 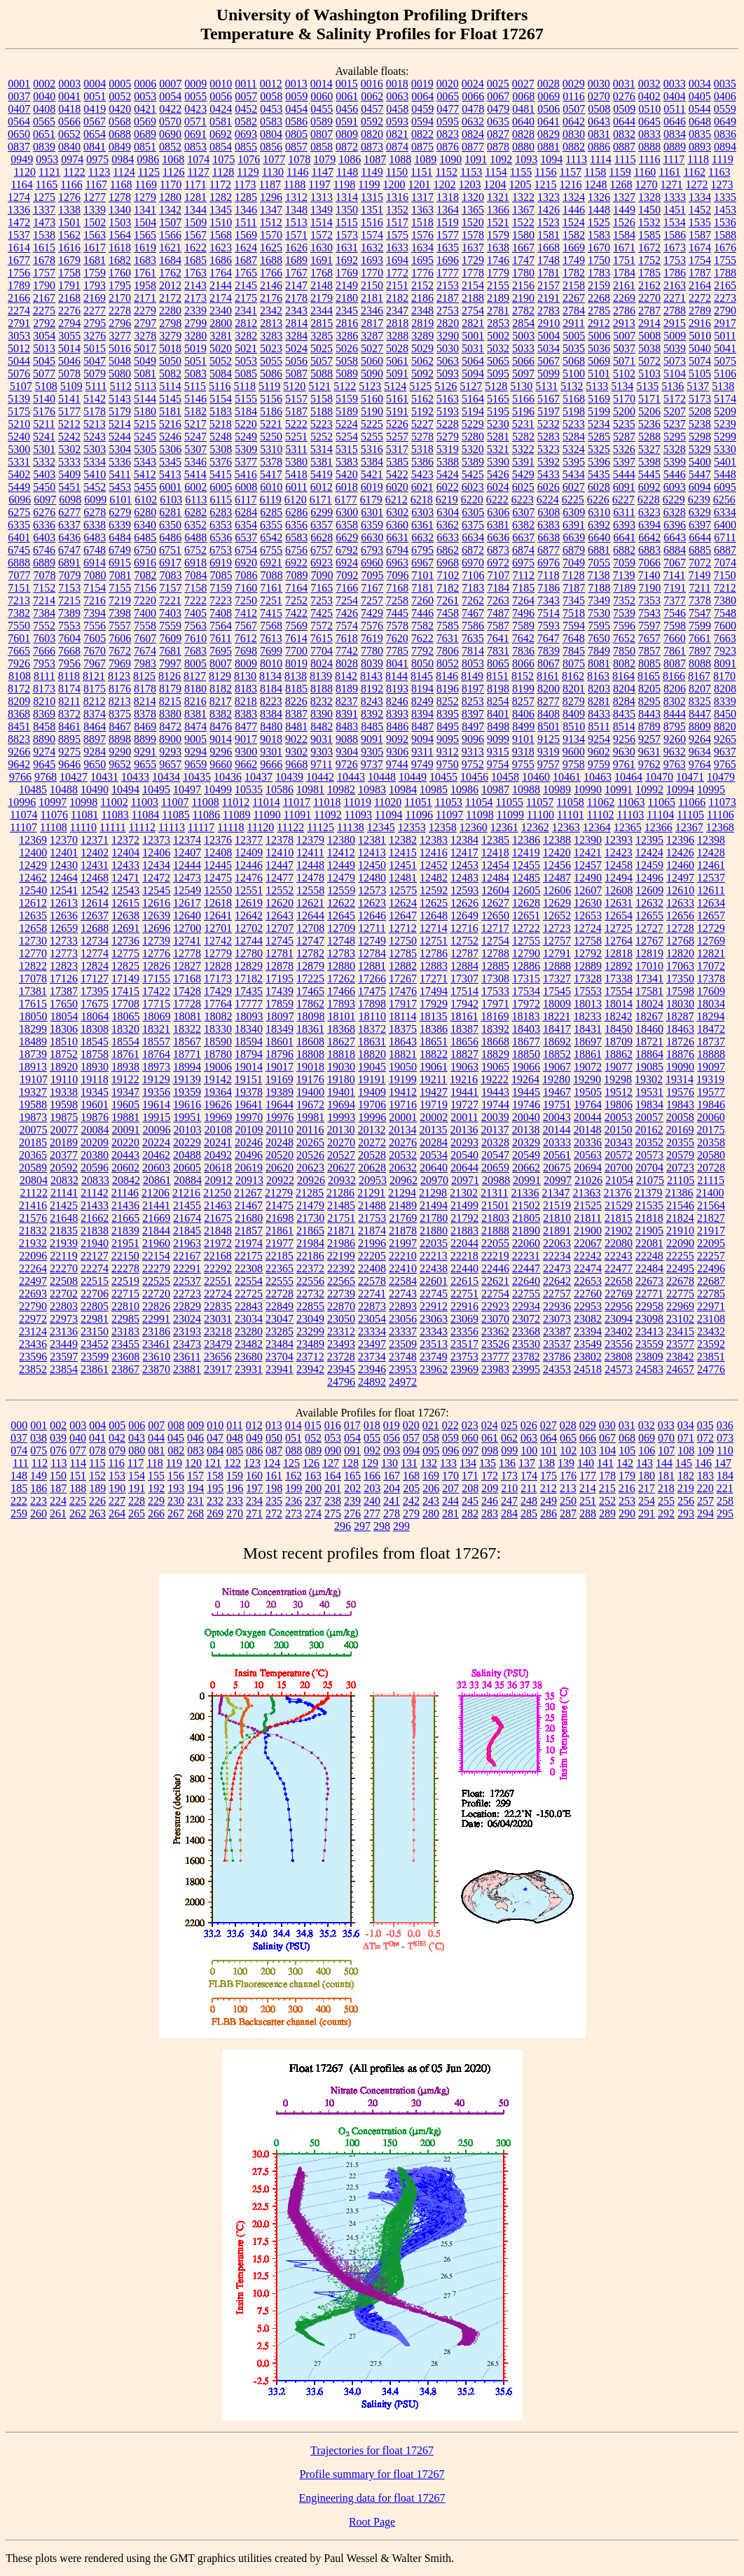 I want to click on 2150, so click(x=372, y=285).